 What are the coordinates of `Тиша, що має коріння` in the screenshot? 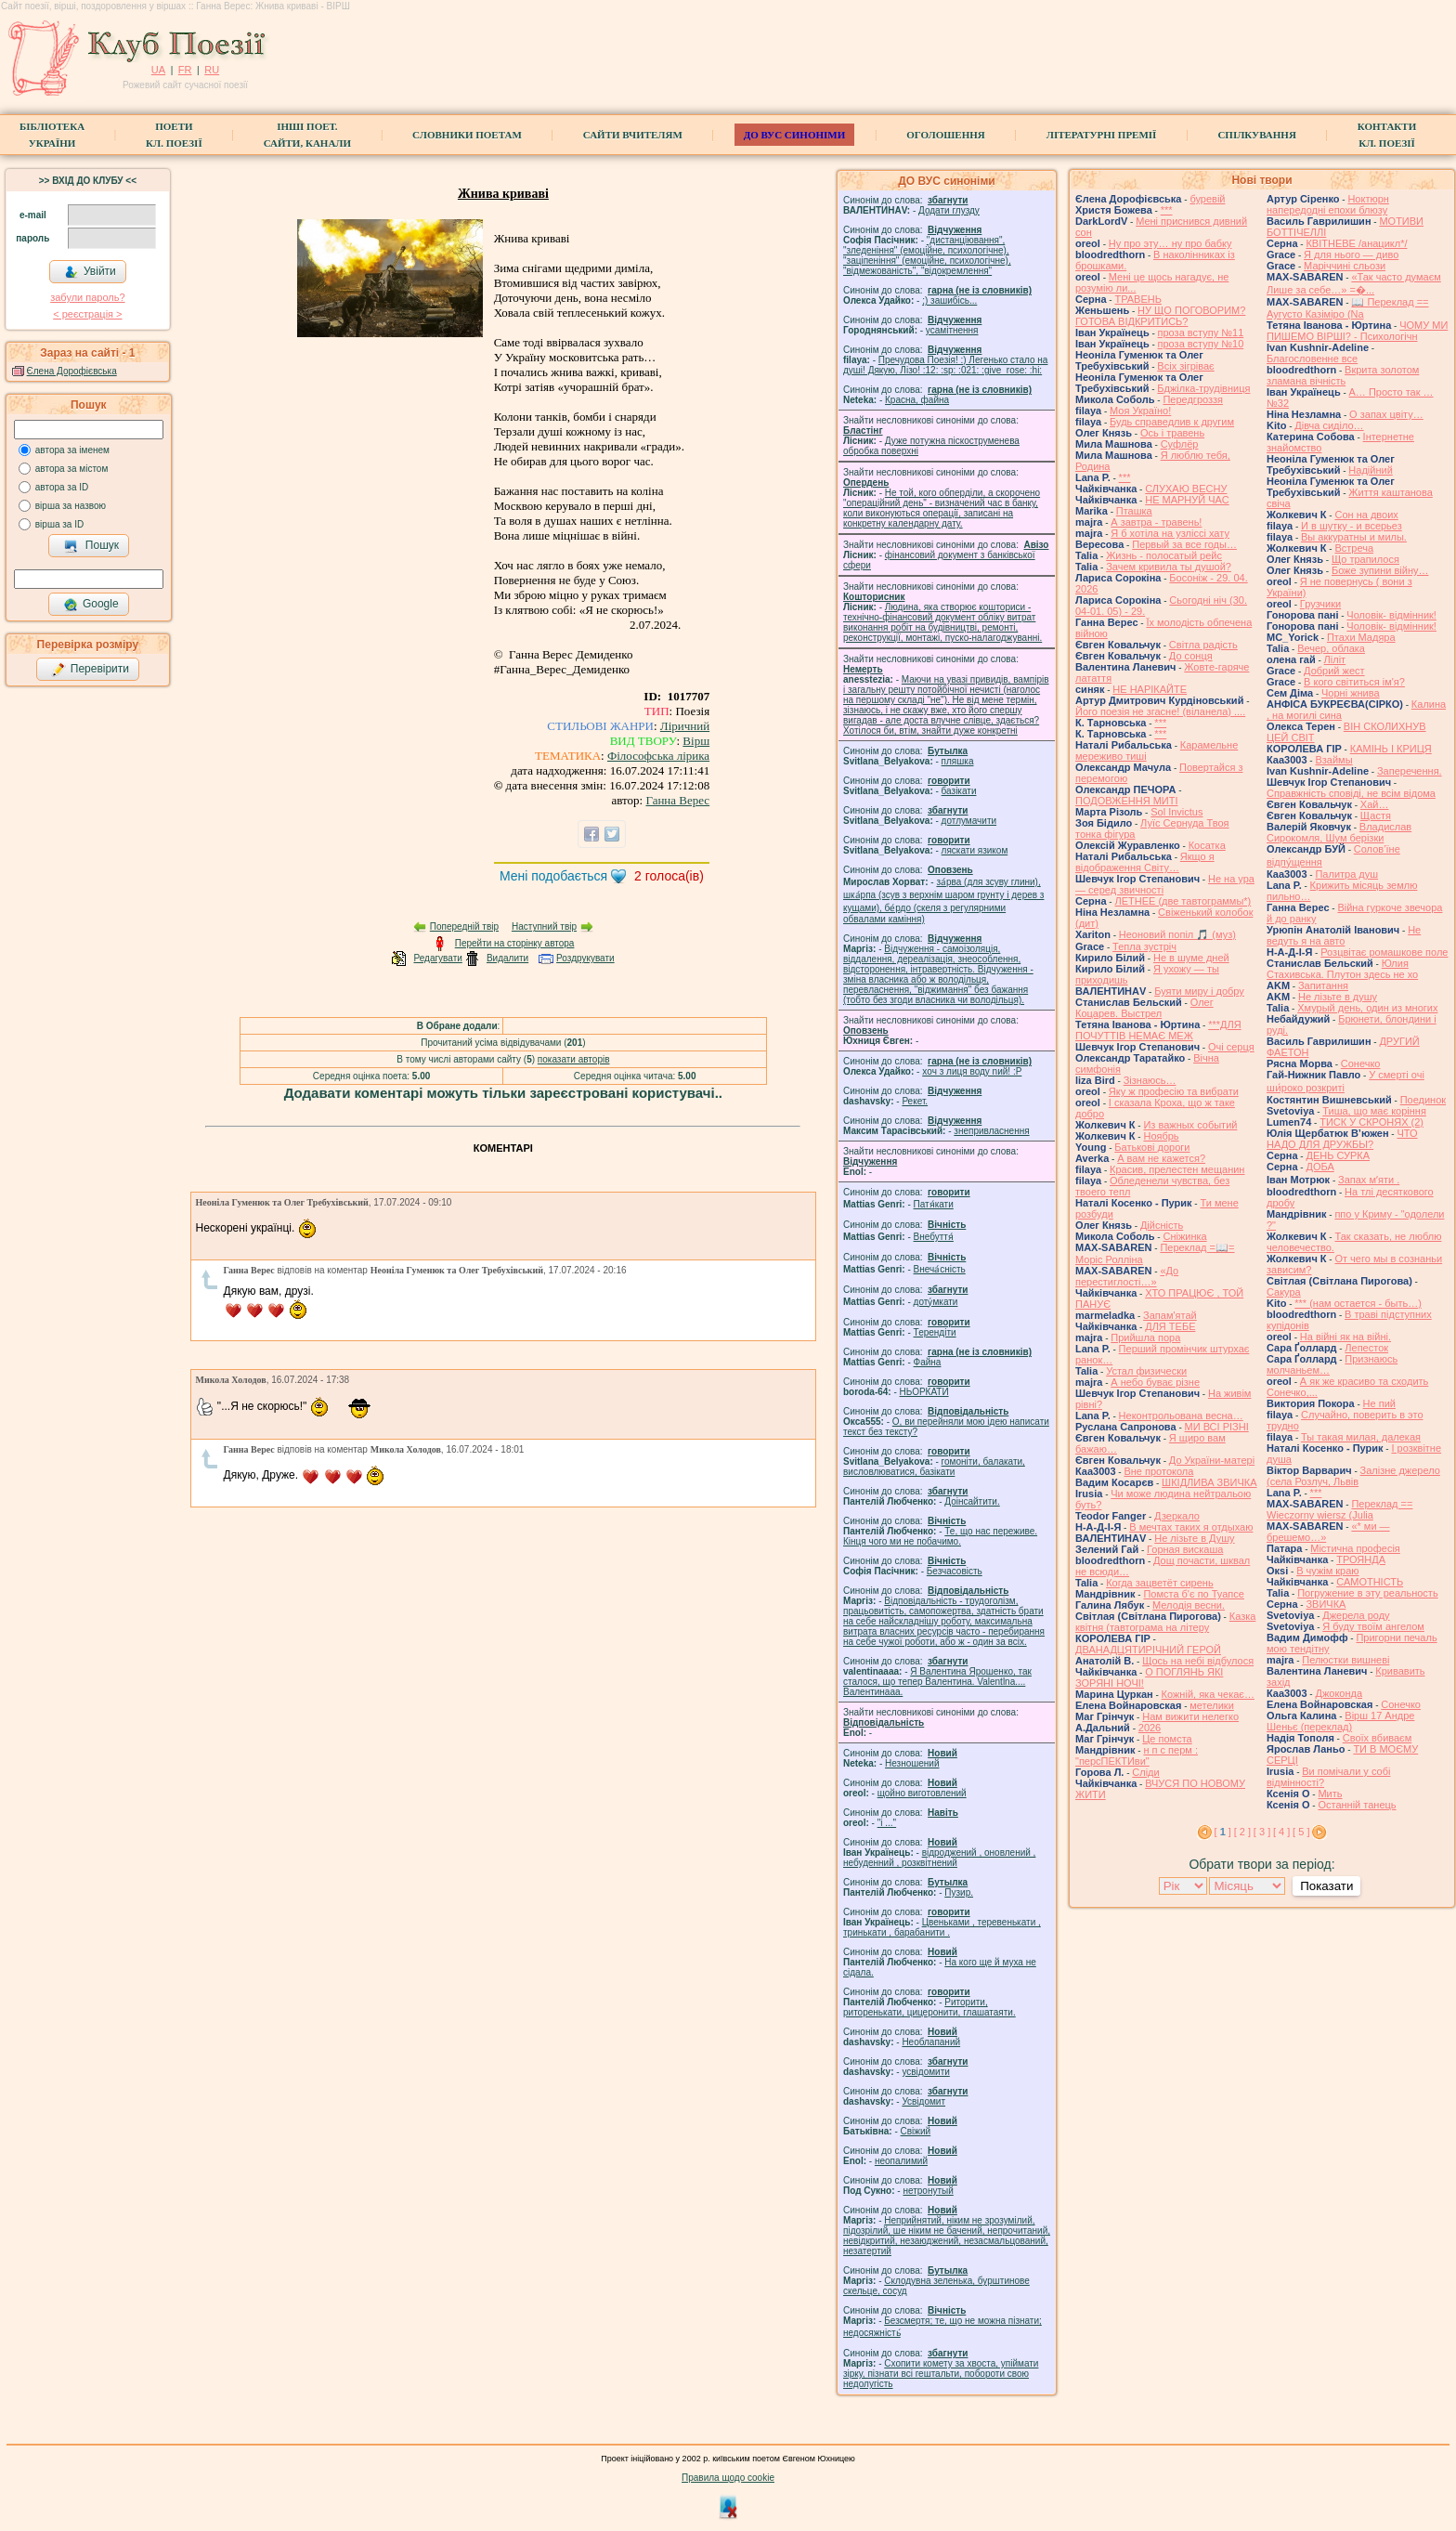 It's located at (1374, 1110).